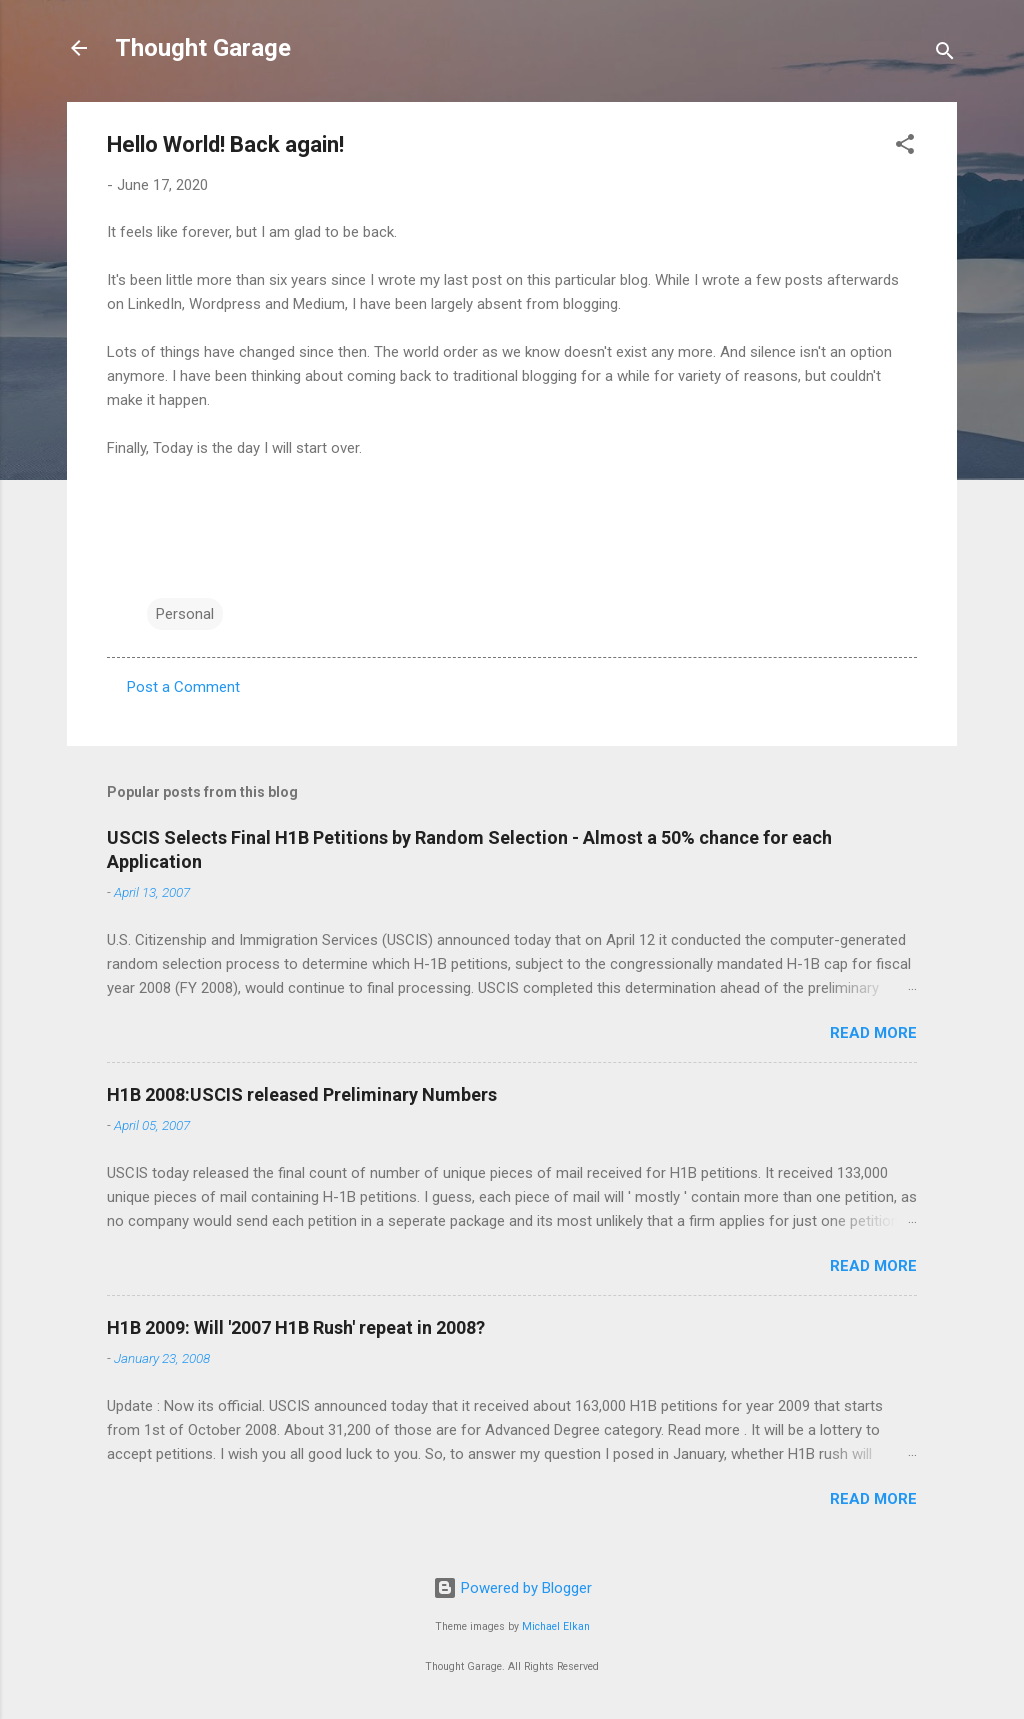  Describe the element at coordinates (905, 147) in the screenshot. I see `[button]` at that location.